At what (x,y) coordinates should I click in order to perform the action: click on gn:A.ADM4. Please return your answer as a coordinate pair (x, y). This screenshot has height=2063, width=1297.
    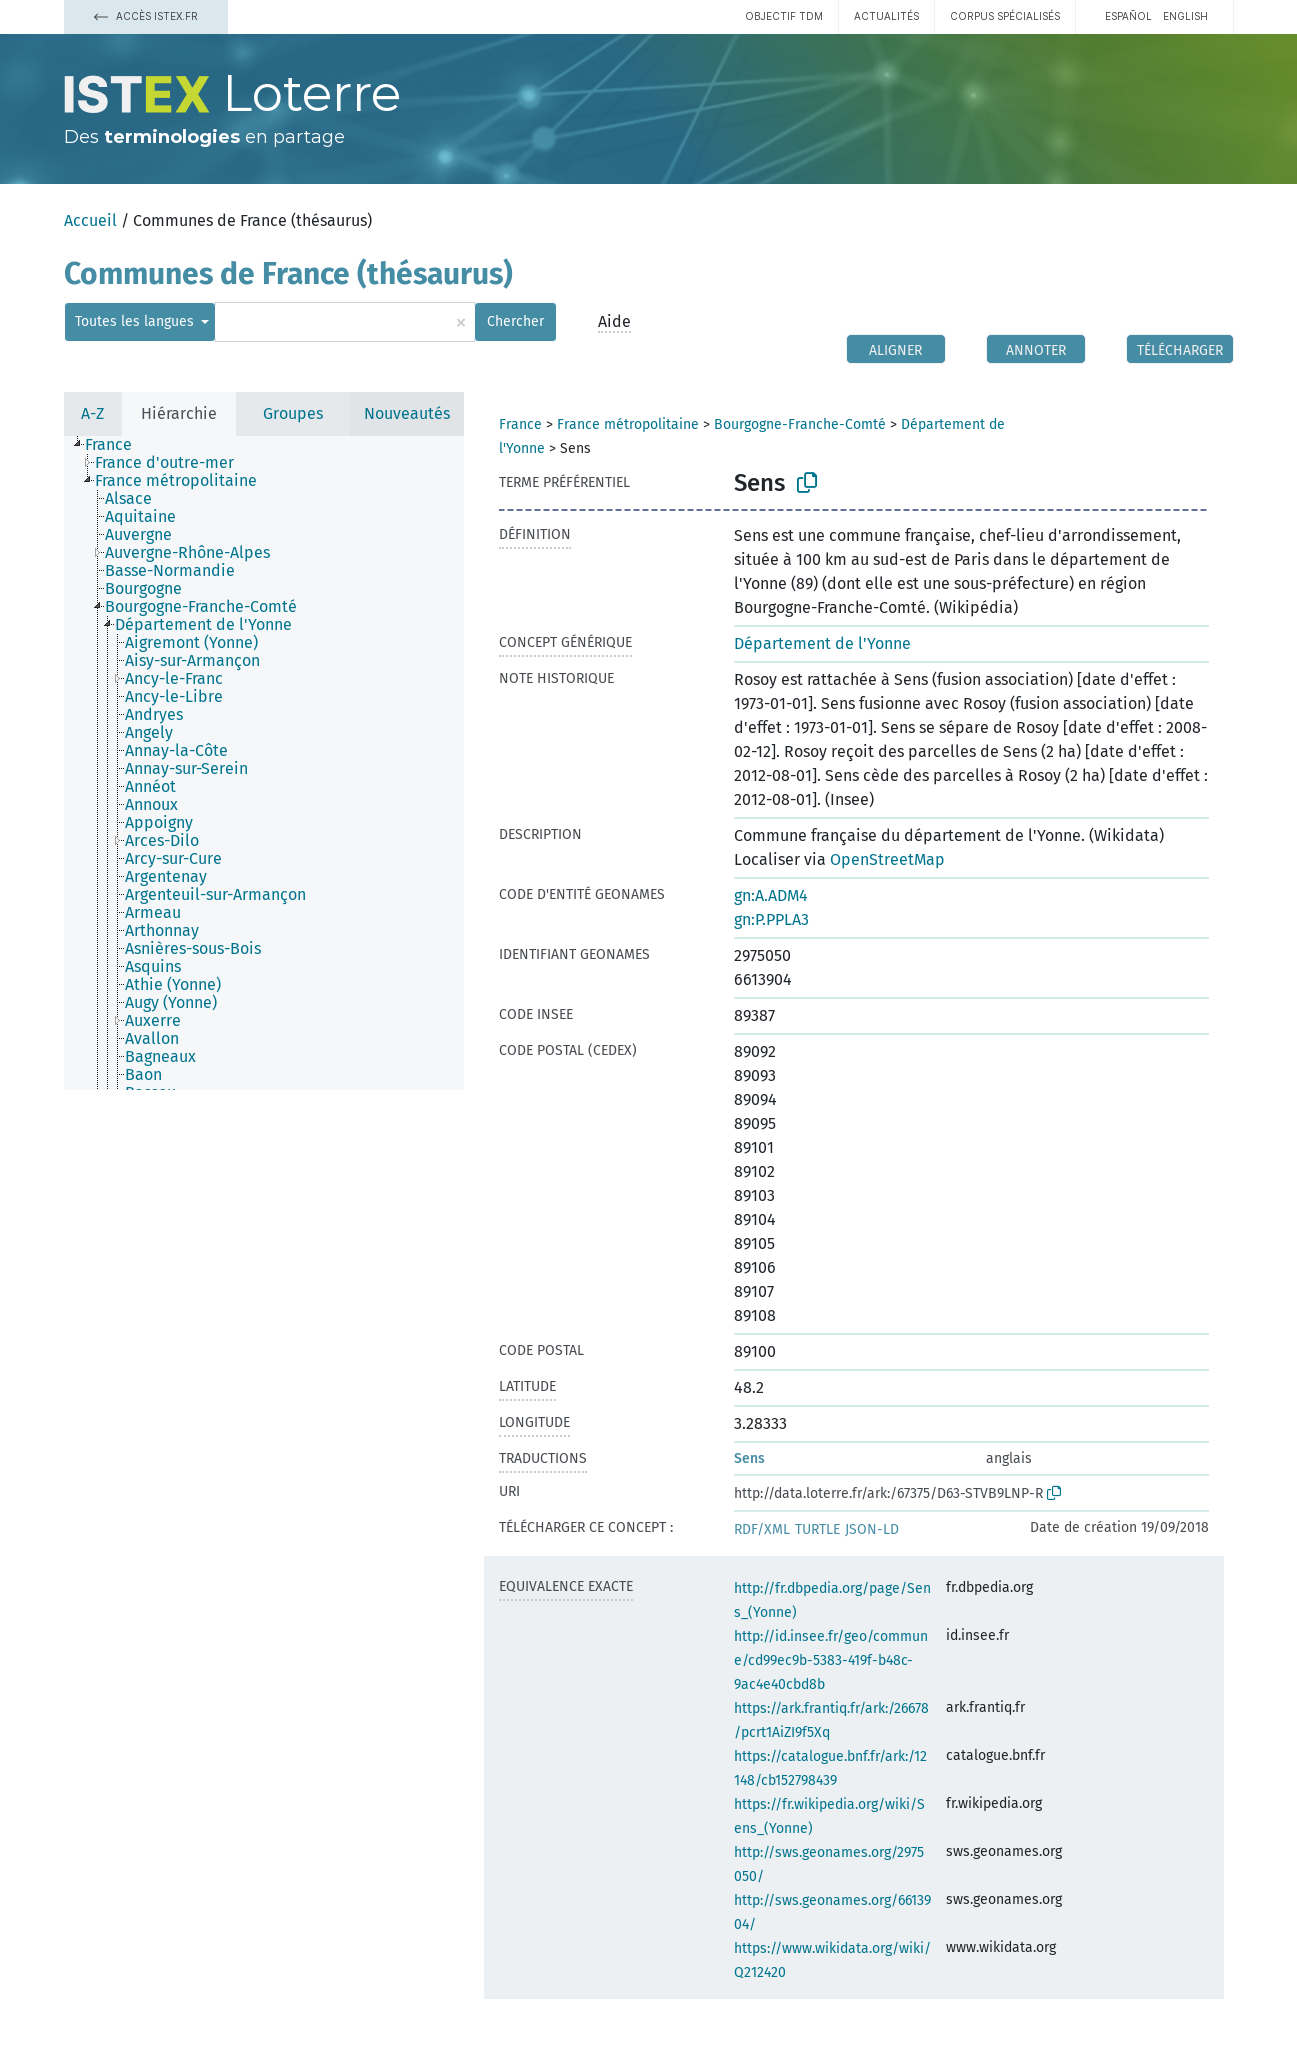
    Looking at the image, I should click on (771, 895).